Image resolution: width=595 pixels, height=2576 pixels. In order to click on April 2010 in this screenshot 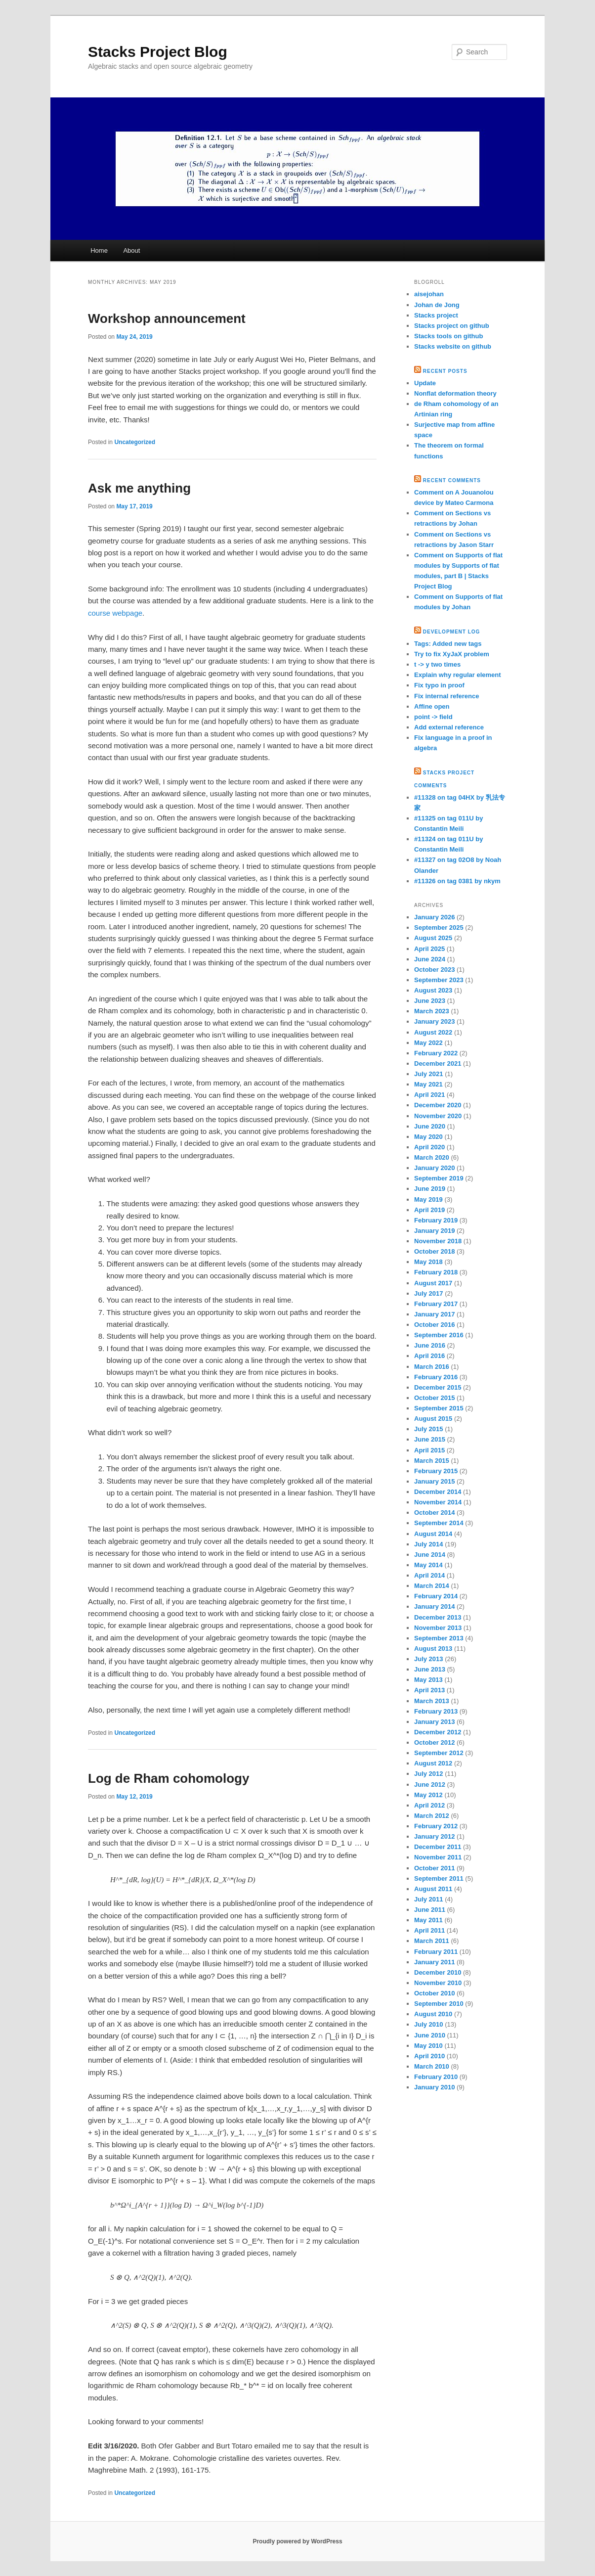, I will do `click(429, 2056)`.